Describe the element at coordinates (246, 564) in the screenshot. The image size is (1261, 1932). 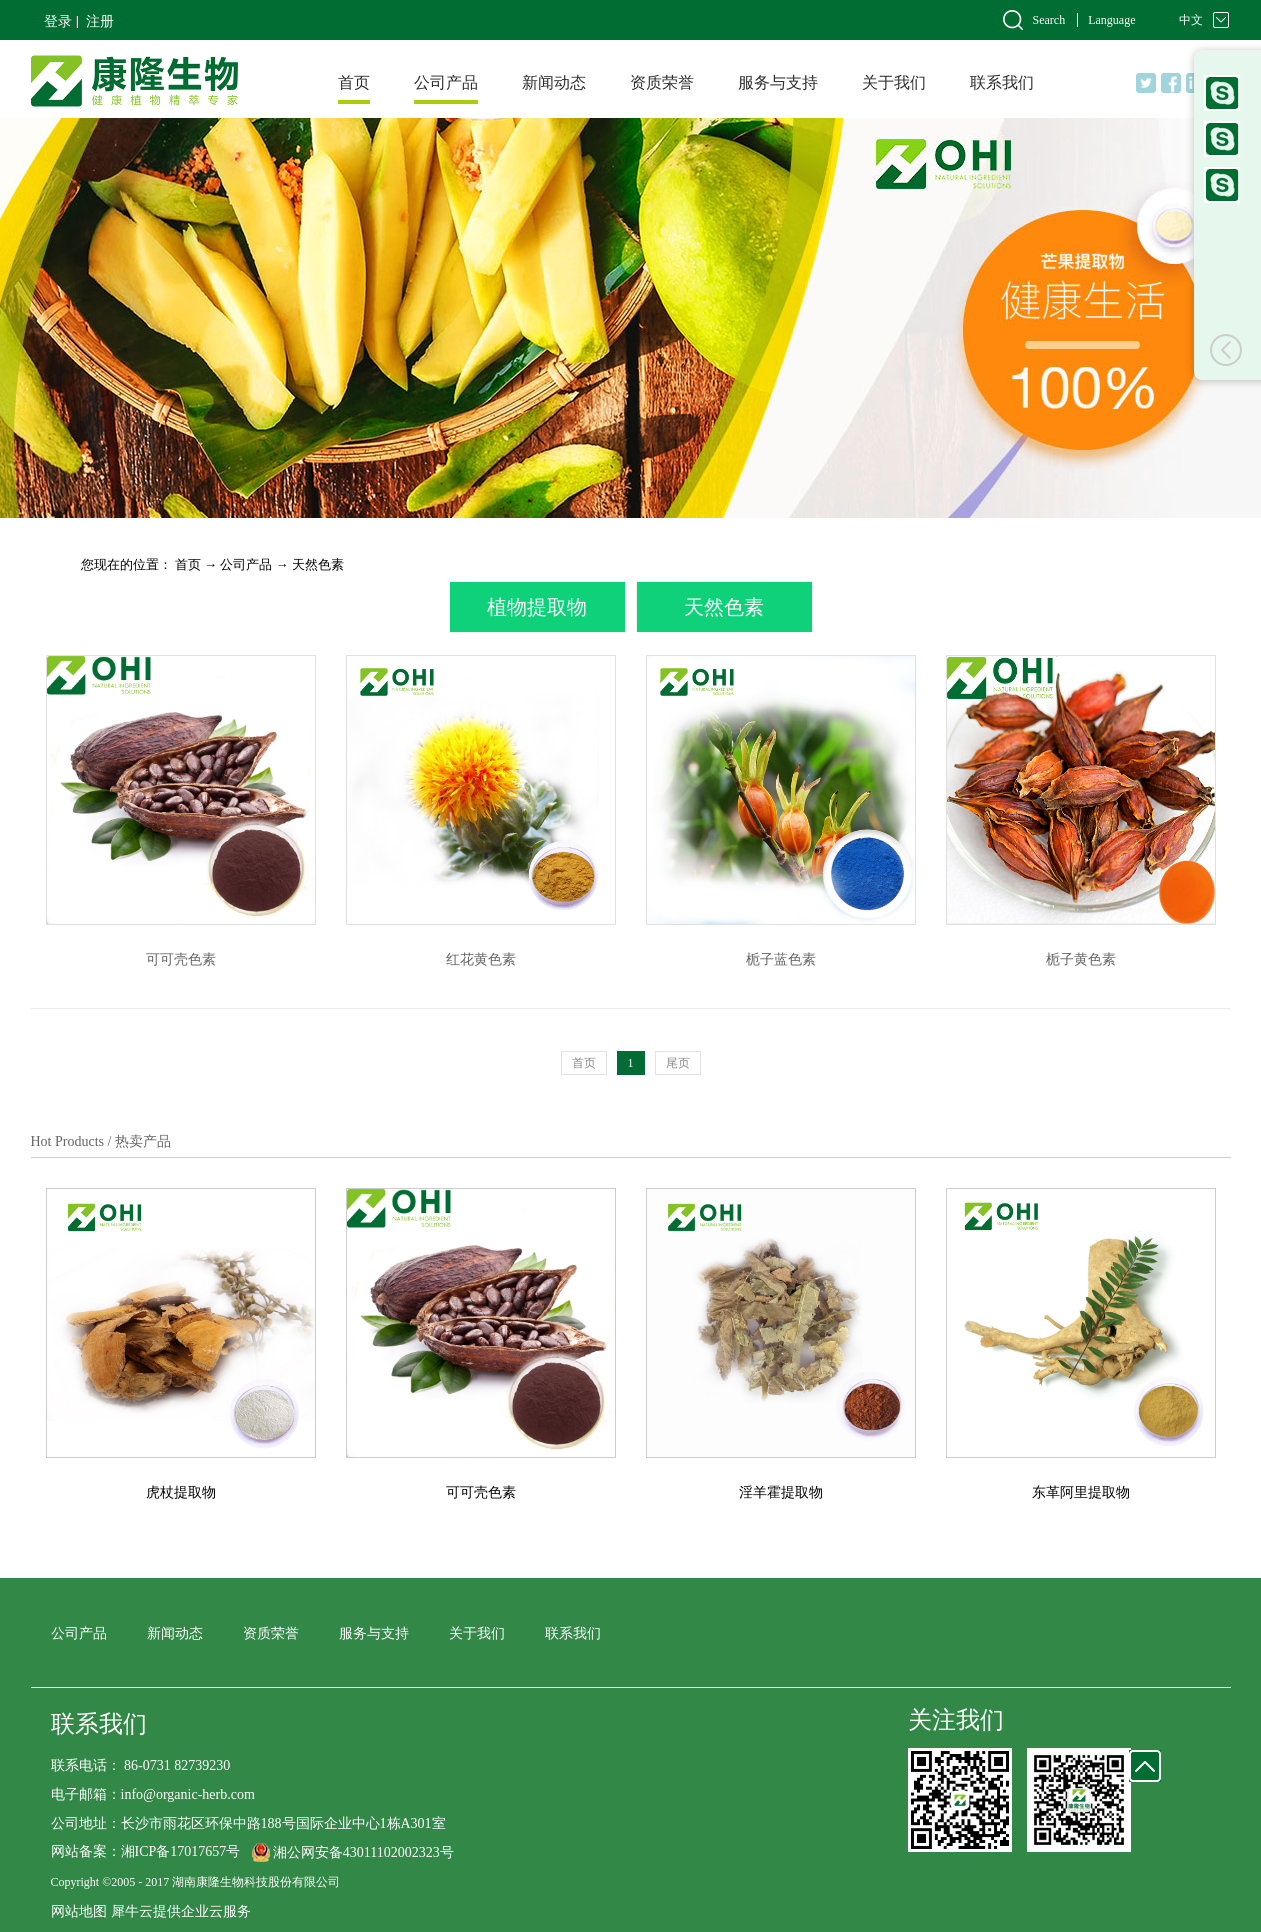
I see `公司产品` at that location.